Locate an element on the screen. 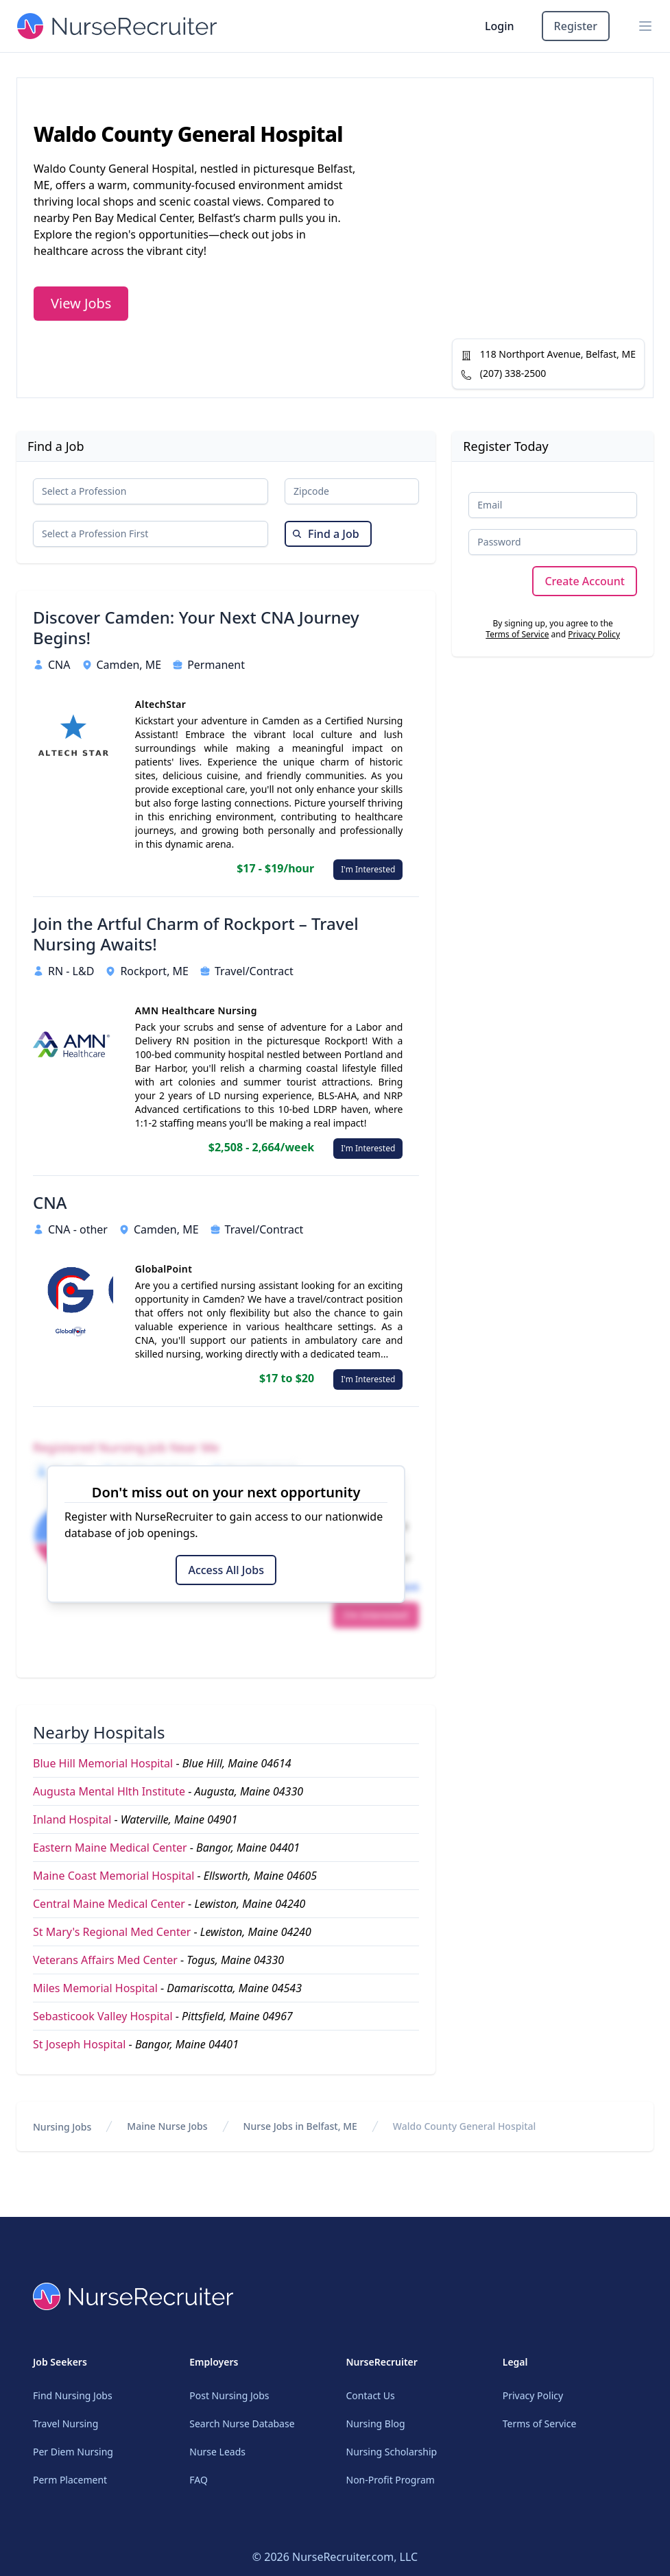 This screenshot has width=670, height=2576. St Mary's Regional Med Center is located at coordinates (112, 1931).